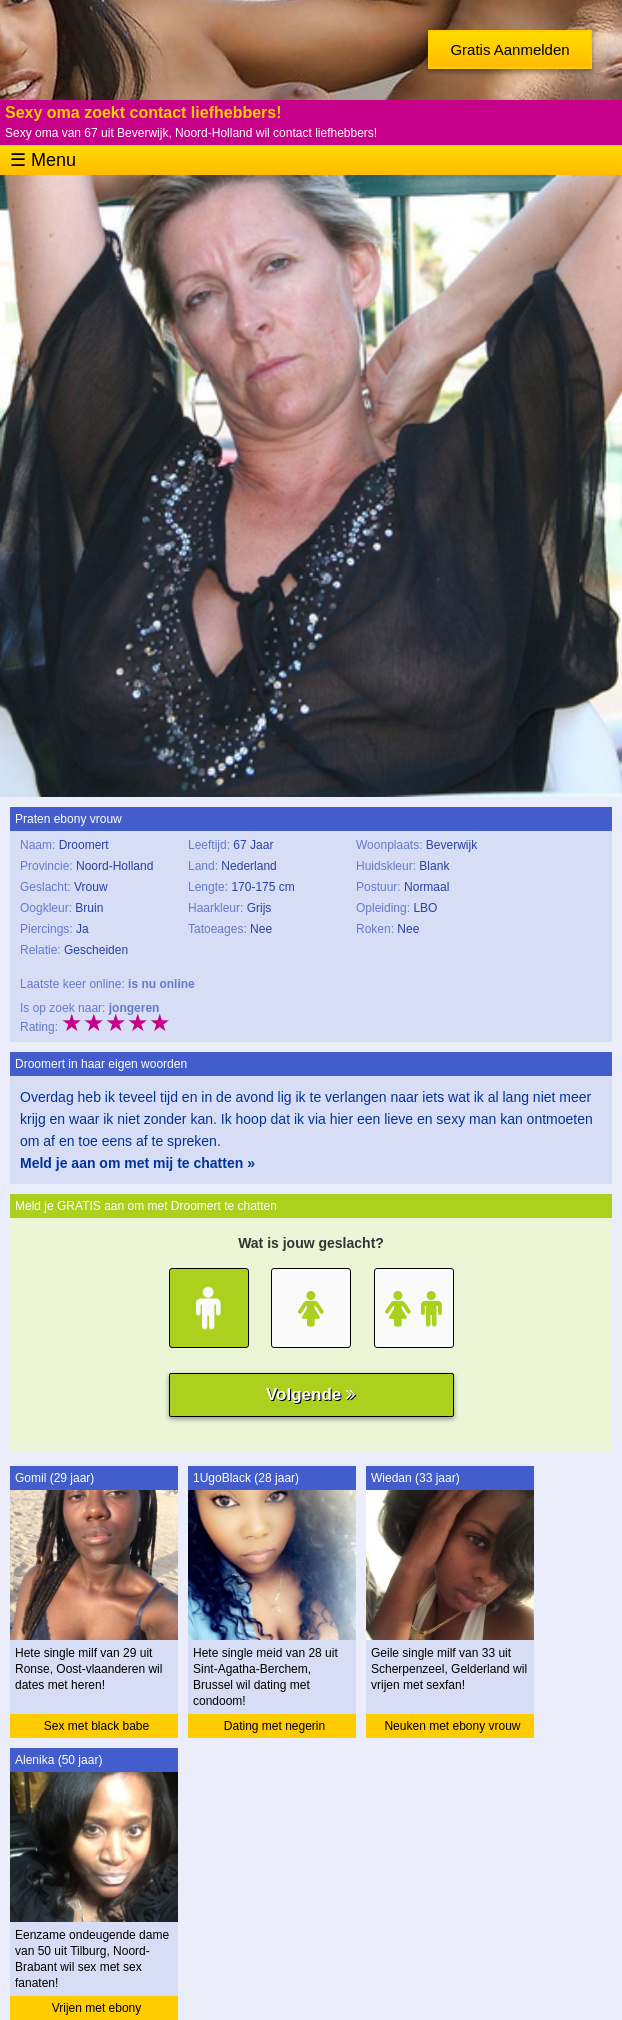 The image size is (622, 2020). I want to click on Neuken met ebony vrouw, so click(452, 1726).